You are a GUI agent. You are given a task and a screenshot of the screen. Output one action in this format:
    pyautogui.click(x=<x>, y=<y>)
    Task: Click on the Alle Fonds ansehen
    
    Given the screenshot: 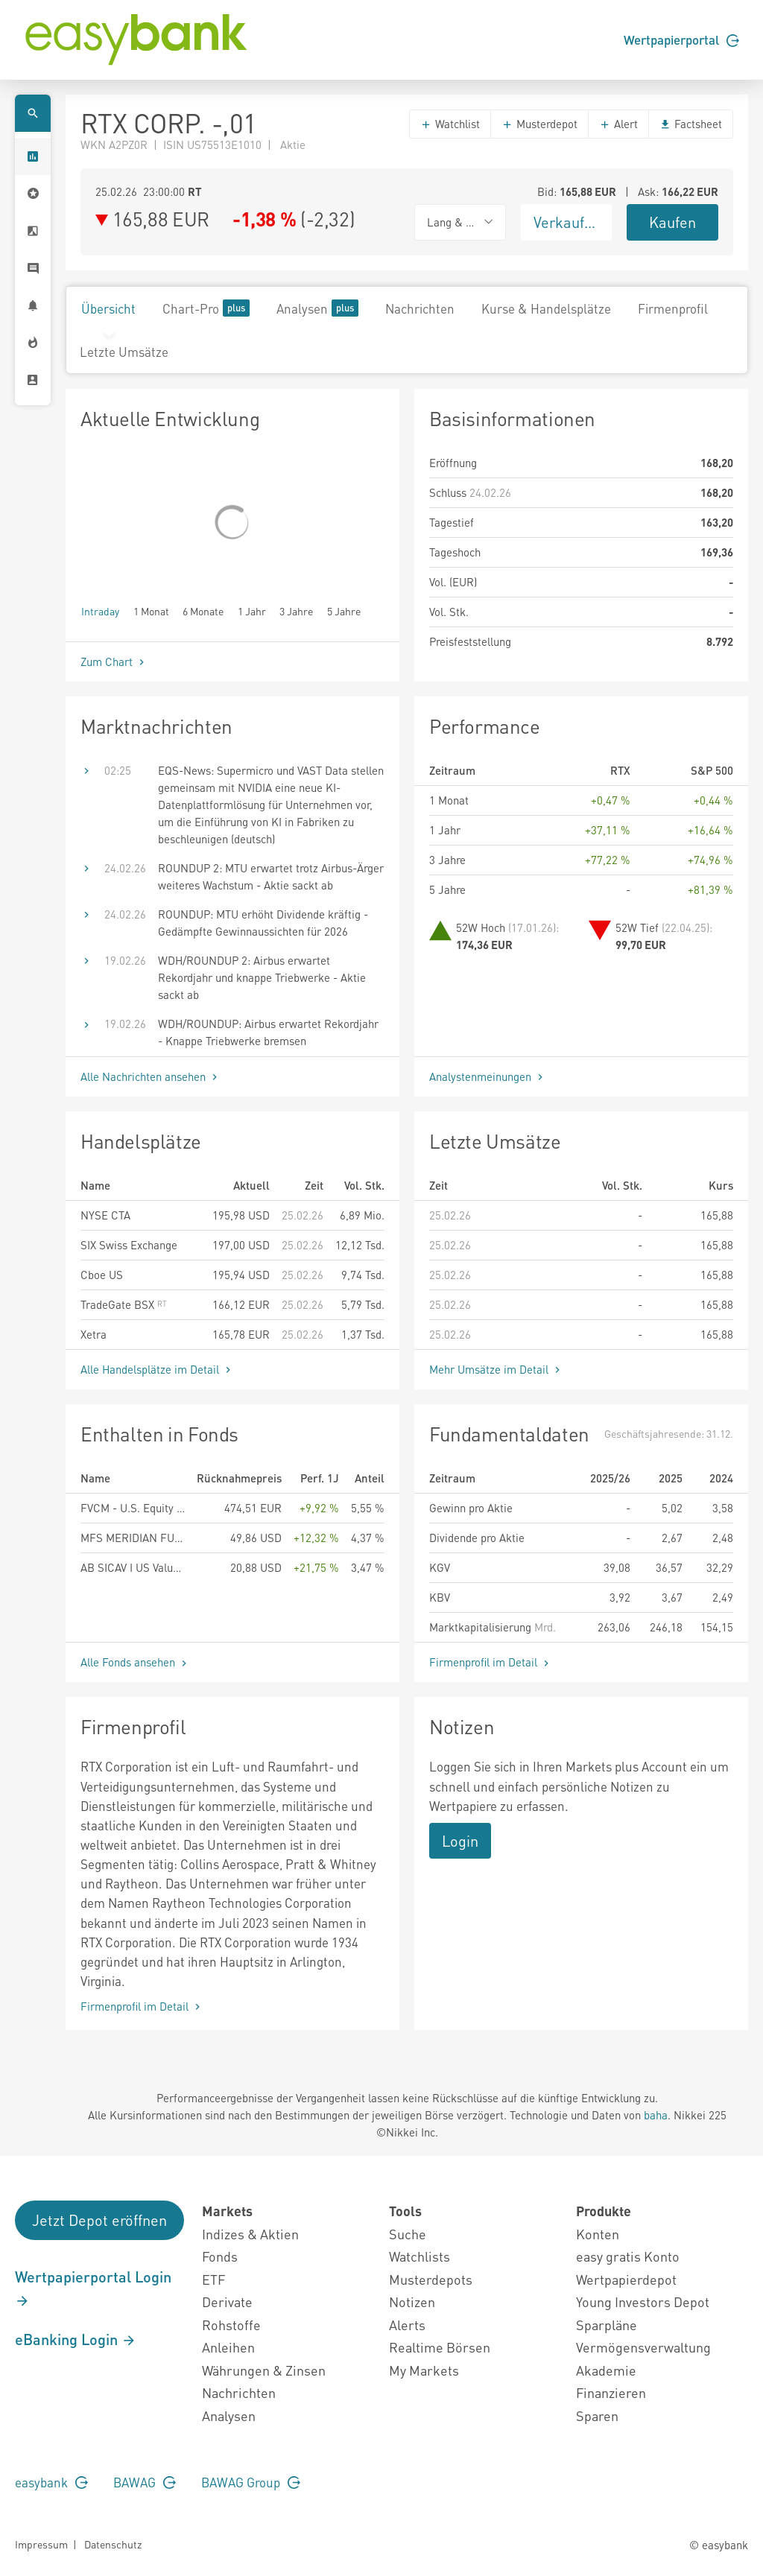 What is the action you would take?
    pyautogui.click(x=135, y=1662)
    